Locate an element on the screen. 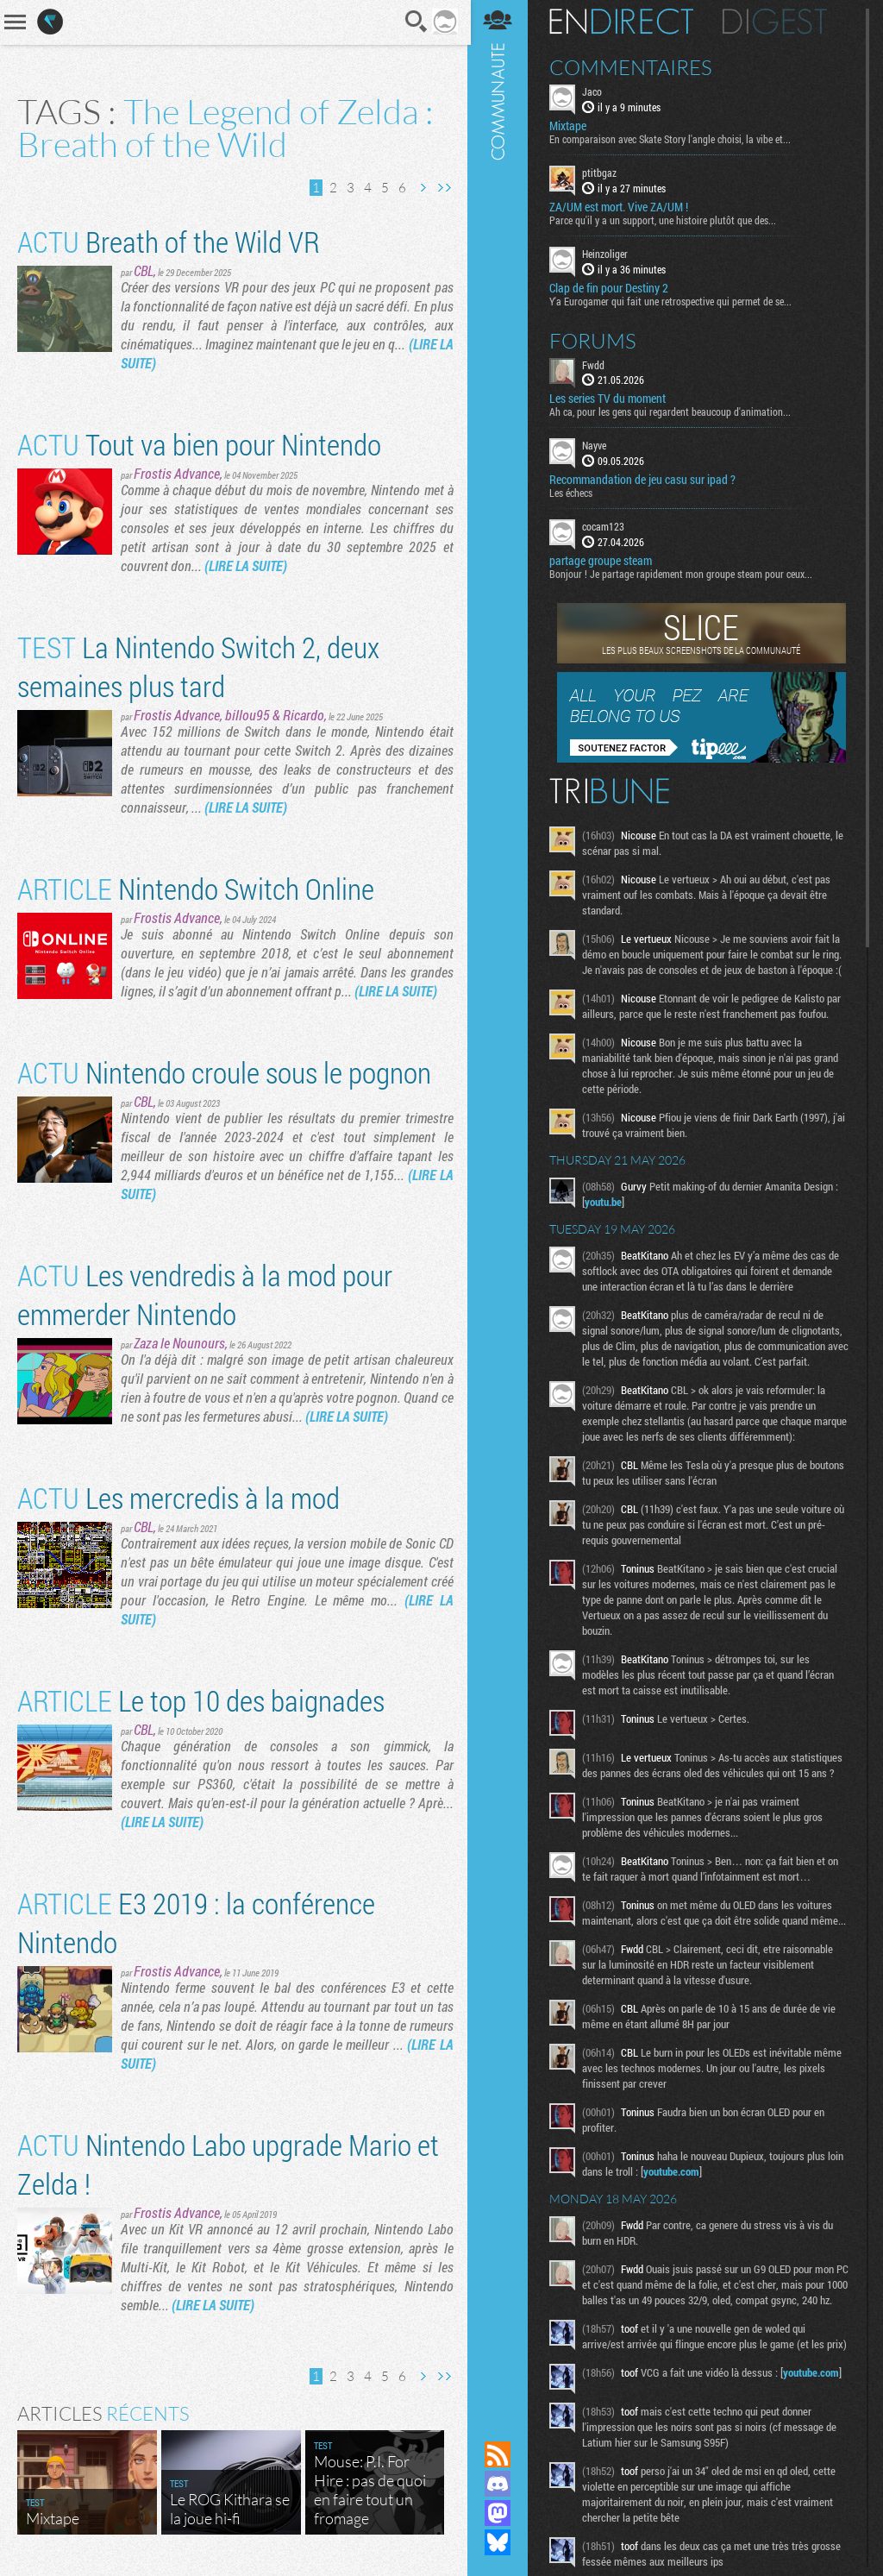 Image resolution: width=883 pixels, height=2576 pixels. Nayve is located at coordinates (596, 445).